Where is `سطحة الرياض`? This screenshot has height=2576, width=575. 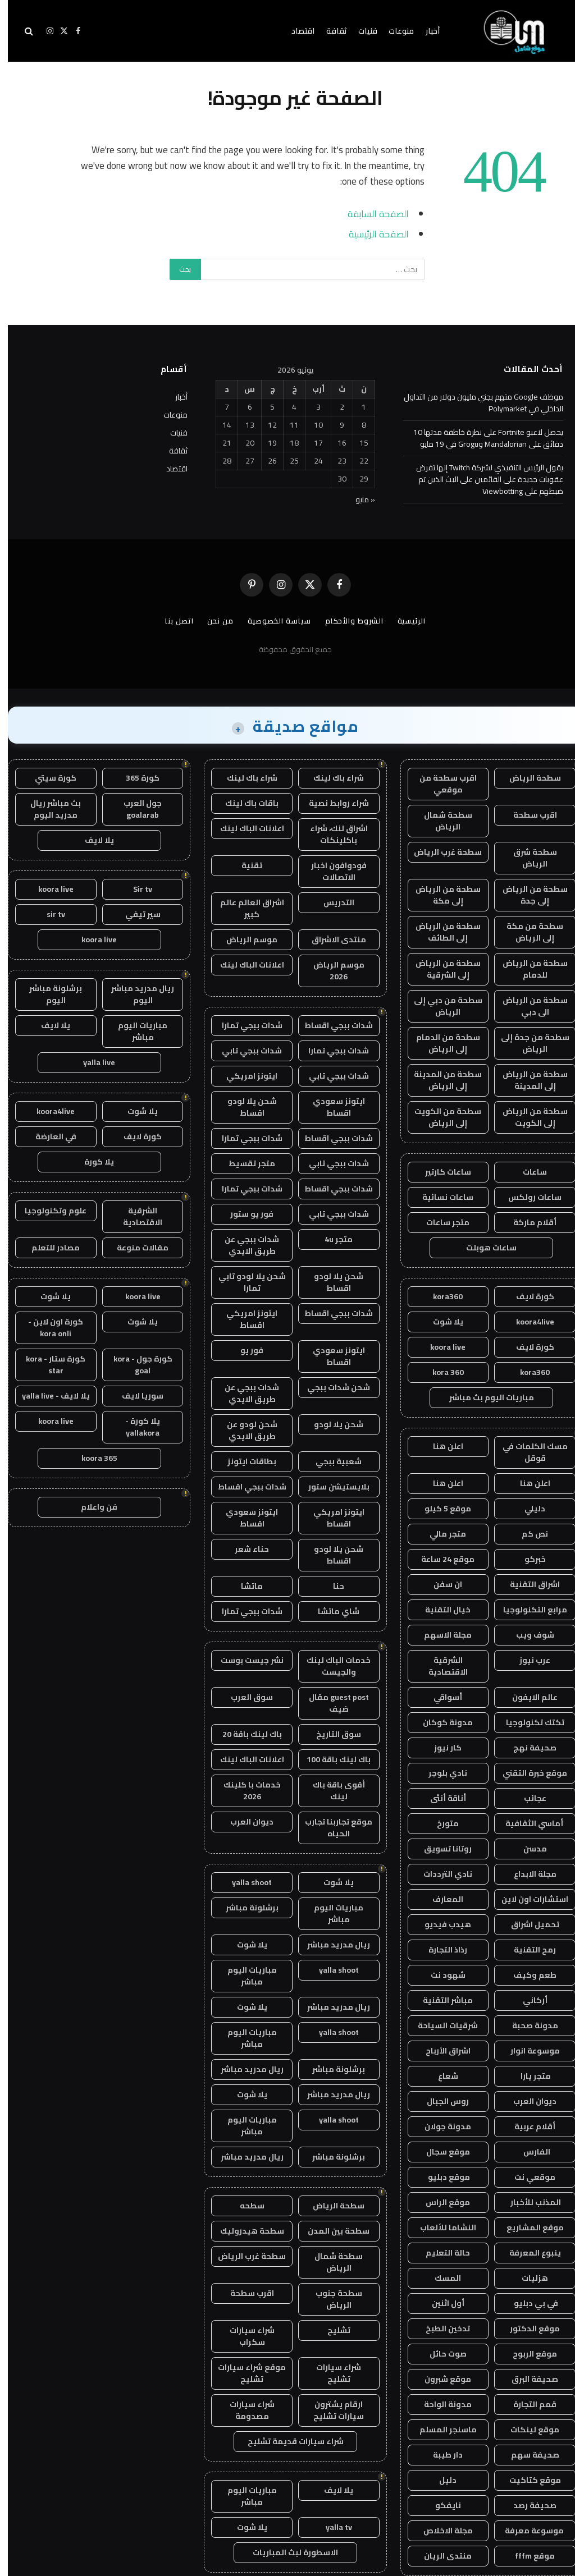
سطحة الرياض is located at coordinates (527, 778).